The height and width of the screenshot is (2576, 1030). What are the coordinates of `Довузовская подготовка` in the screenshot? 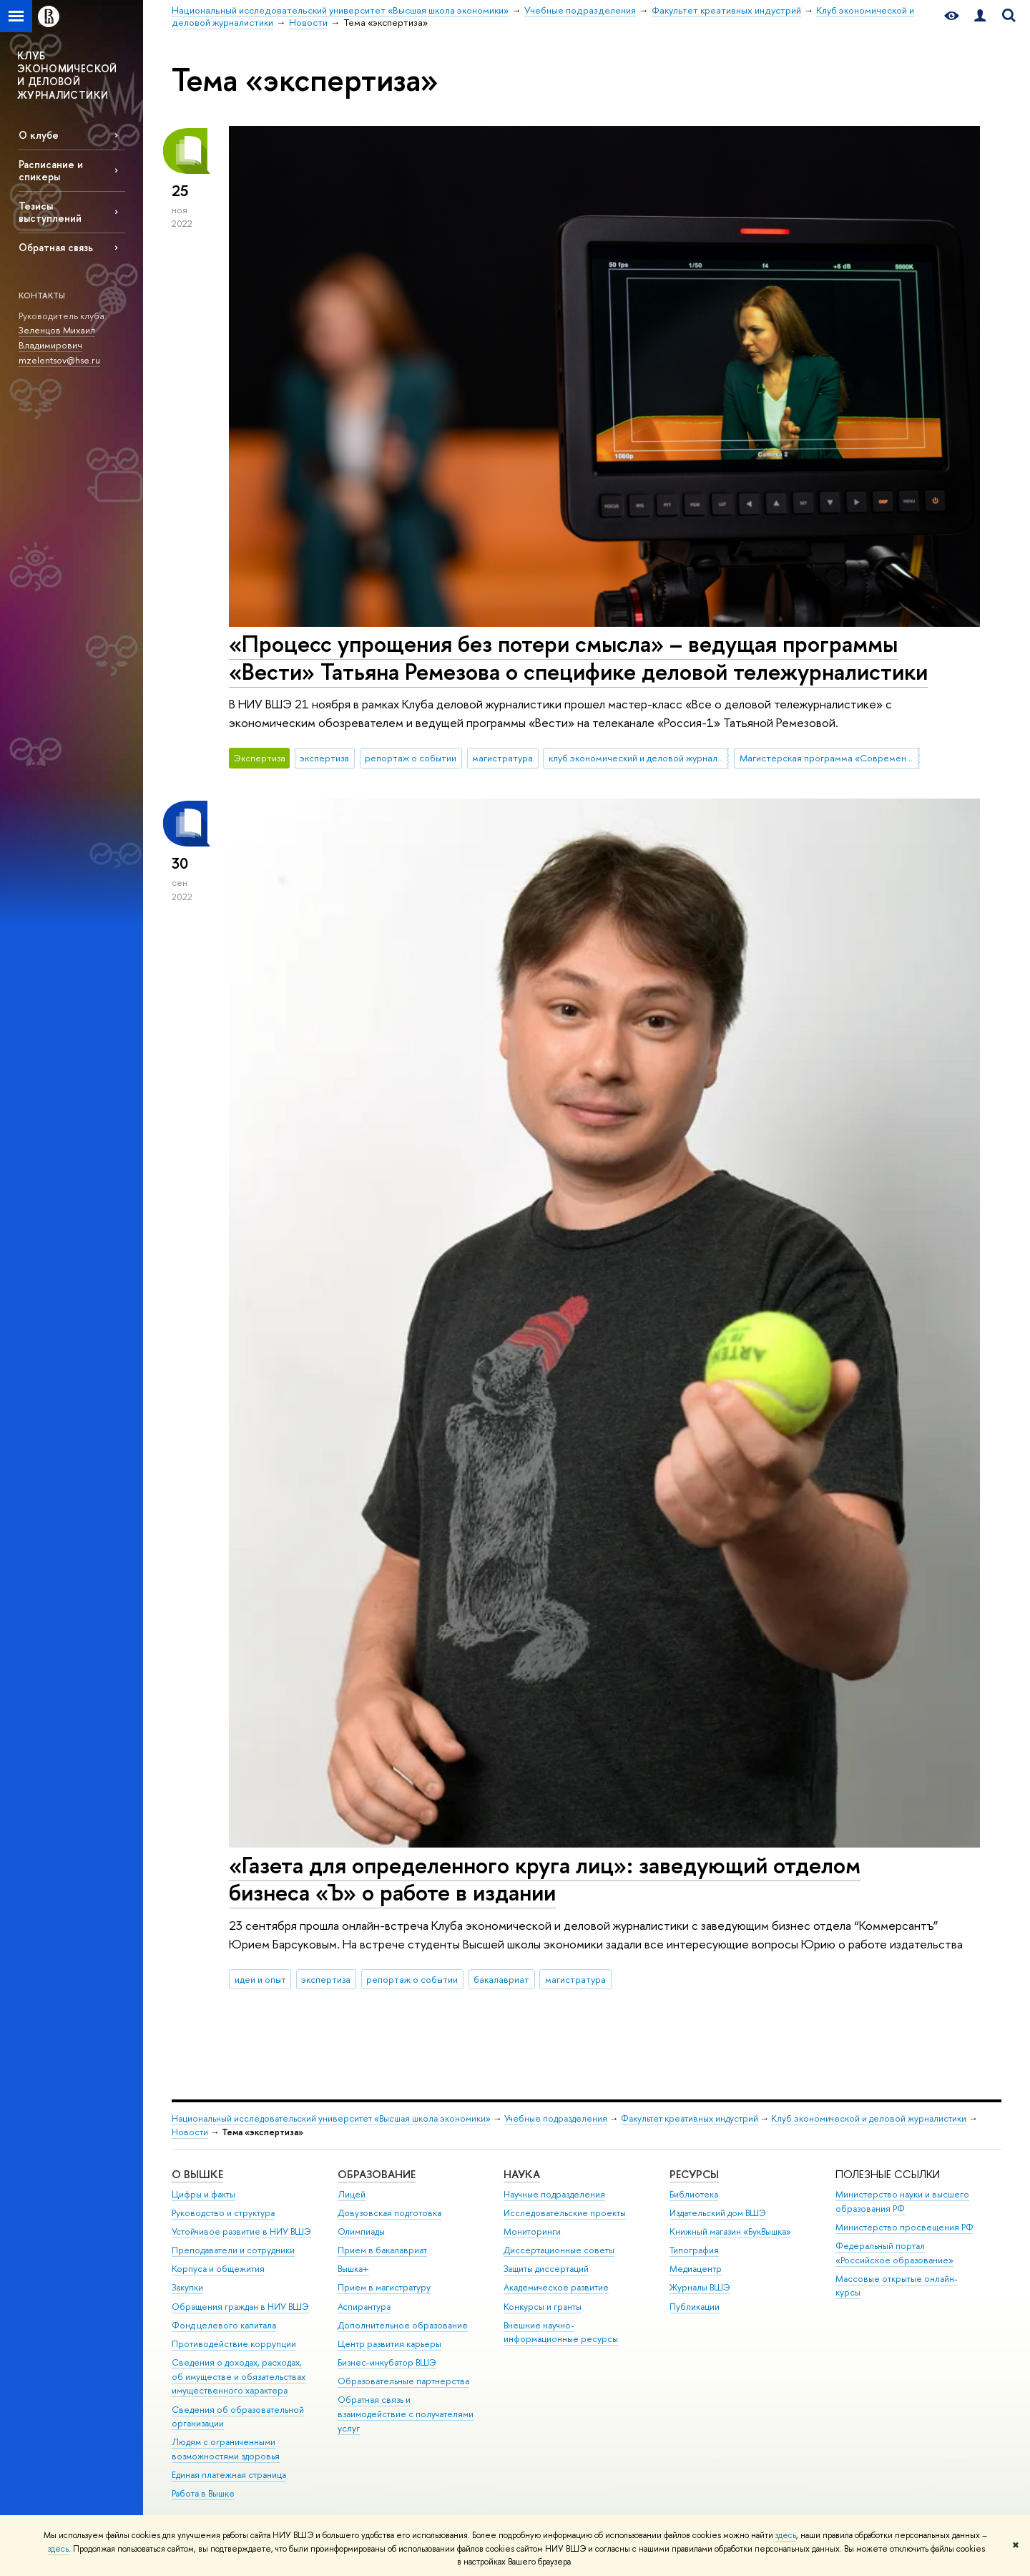 It's located at (389, 2213).